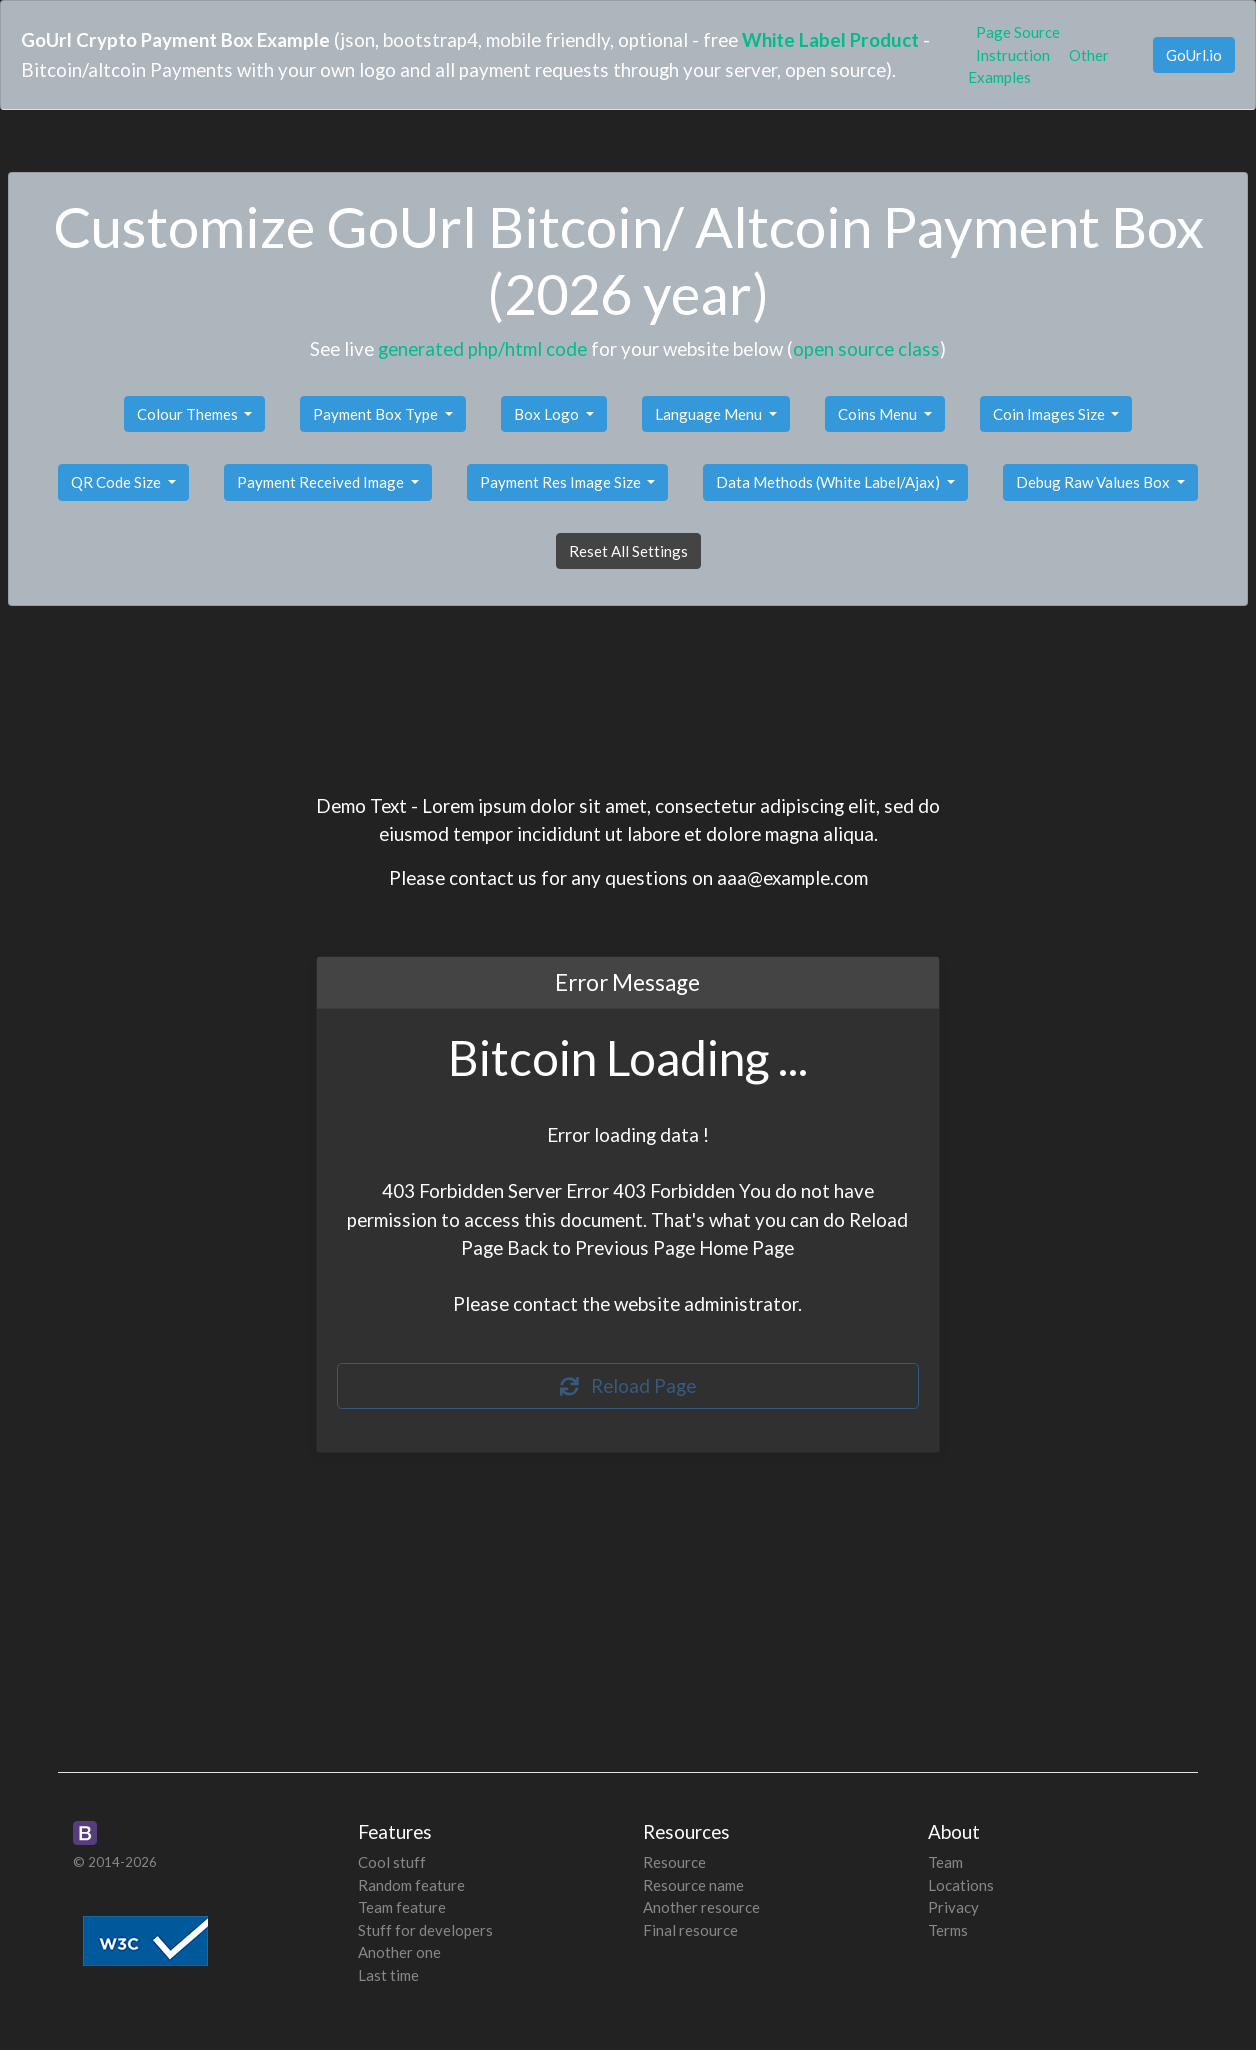 This screenshot has width=1256, height=2050. What do you see at coordinates (1013, 55) in the screenshot?
I see `Instruction` at bounding box center [1013, 55].